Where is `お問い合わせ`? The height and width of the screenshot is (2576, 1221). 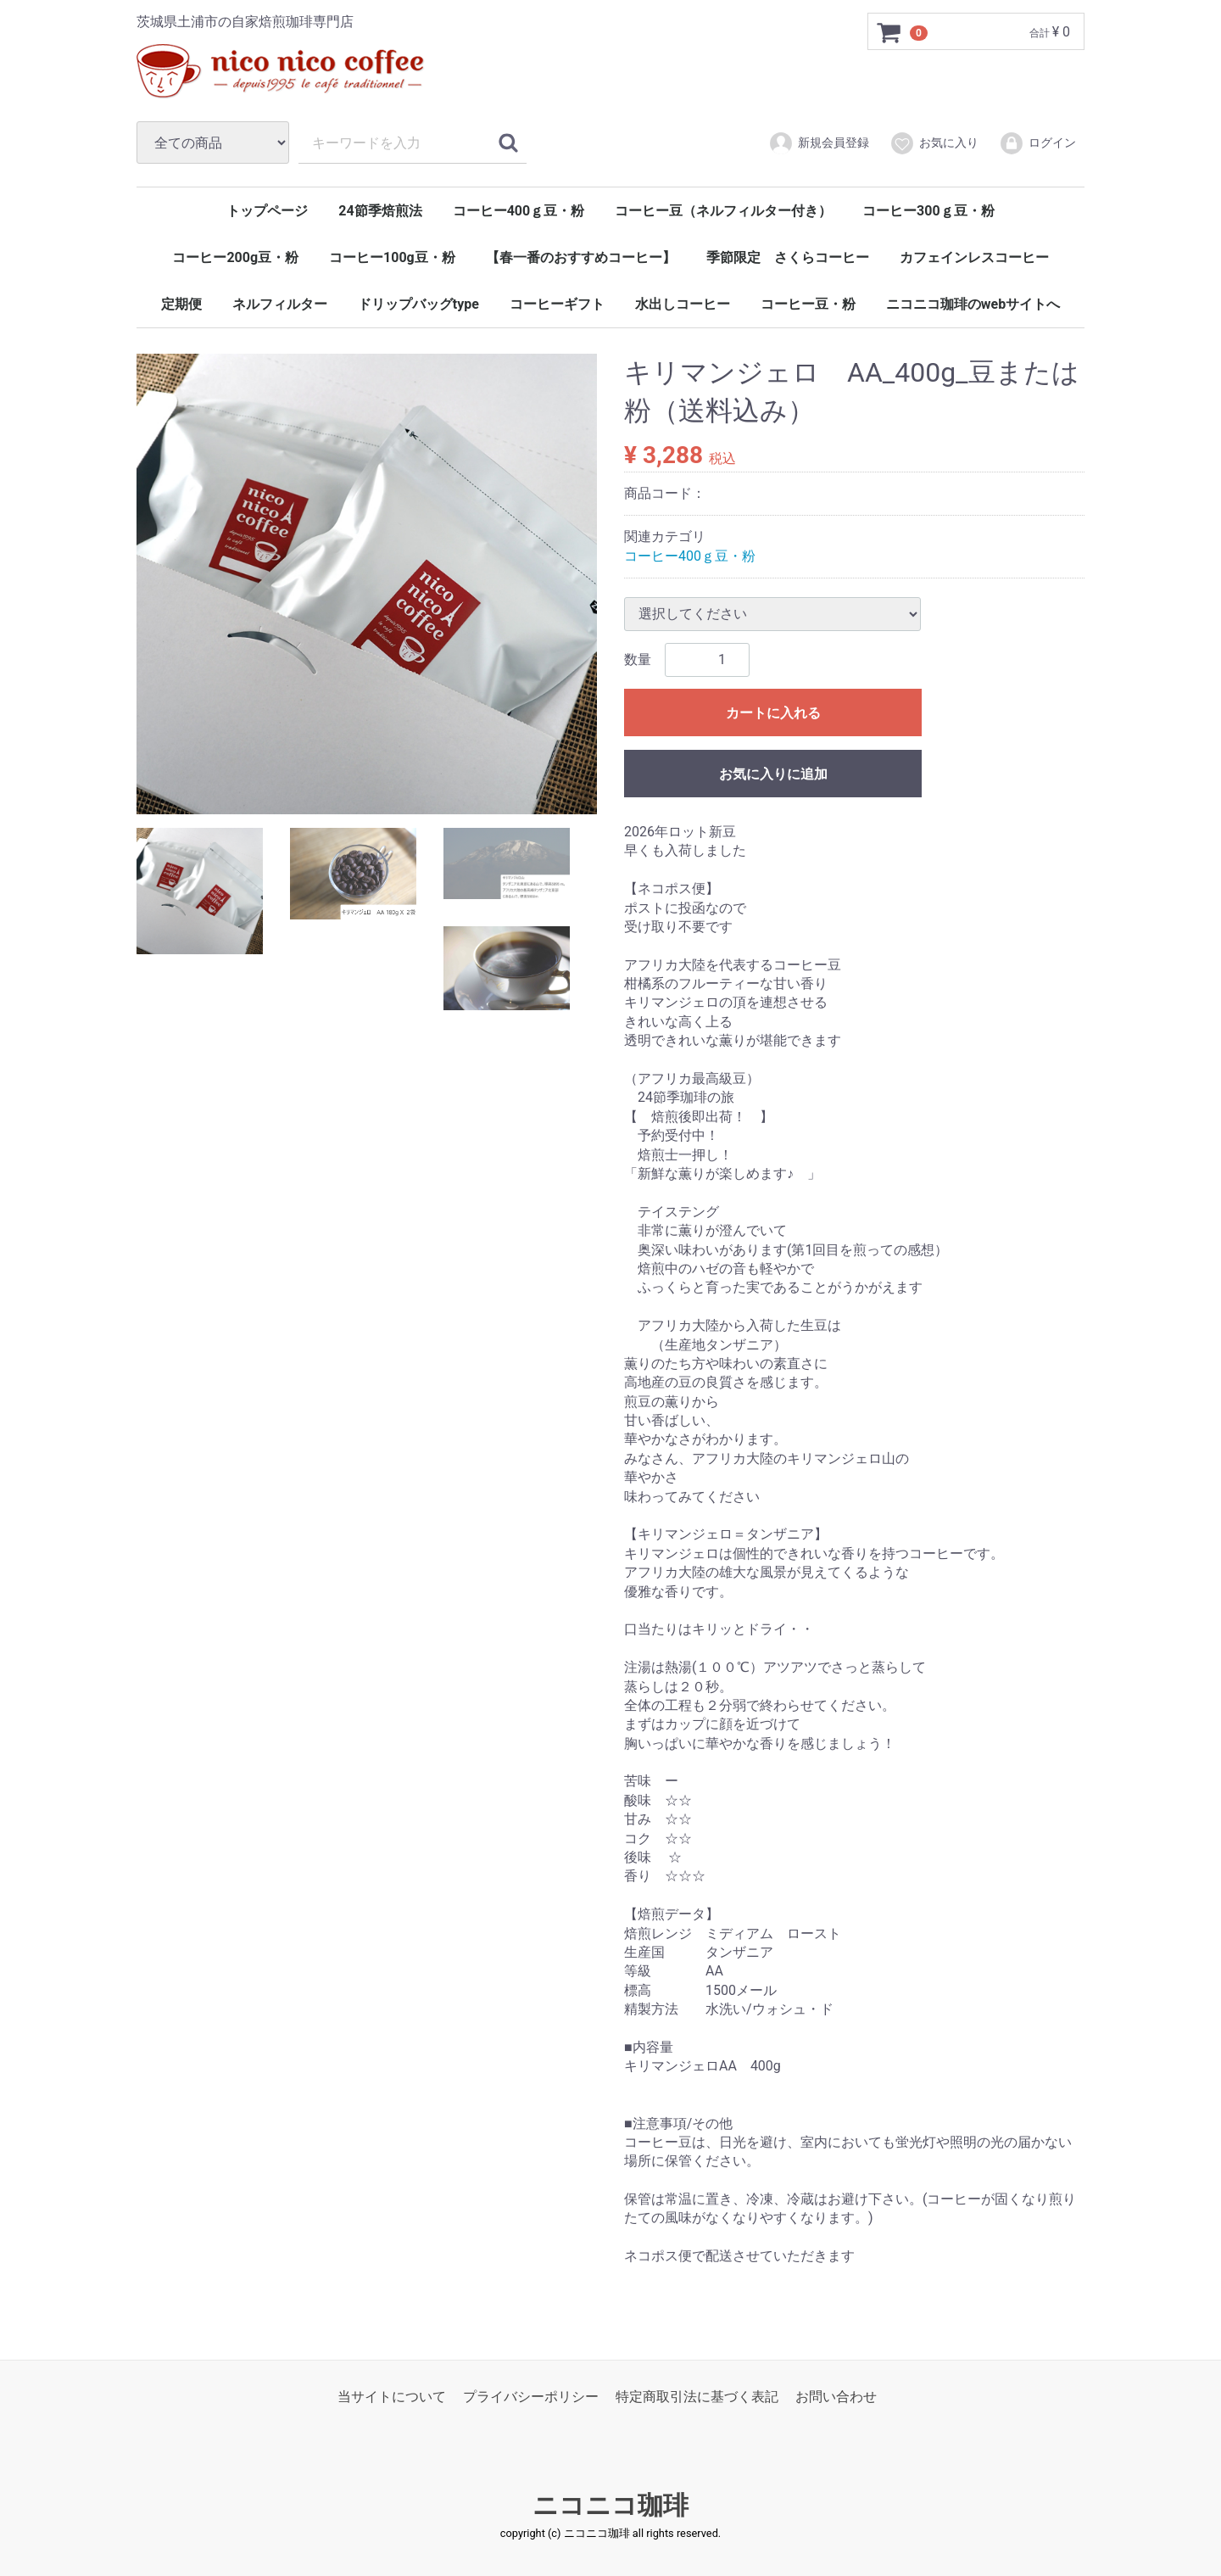
お問い合わせ is located at coordinates (836, 2396).